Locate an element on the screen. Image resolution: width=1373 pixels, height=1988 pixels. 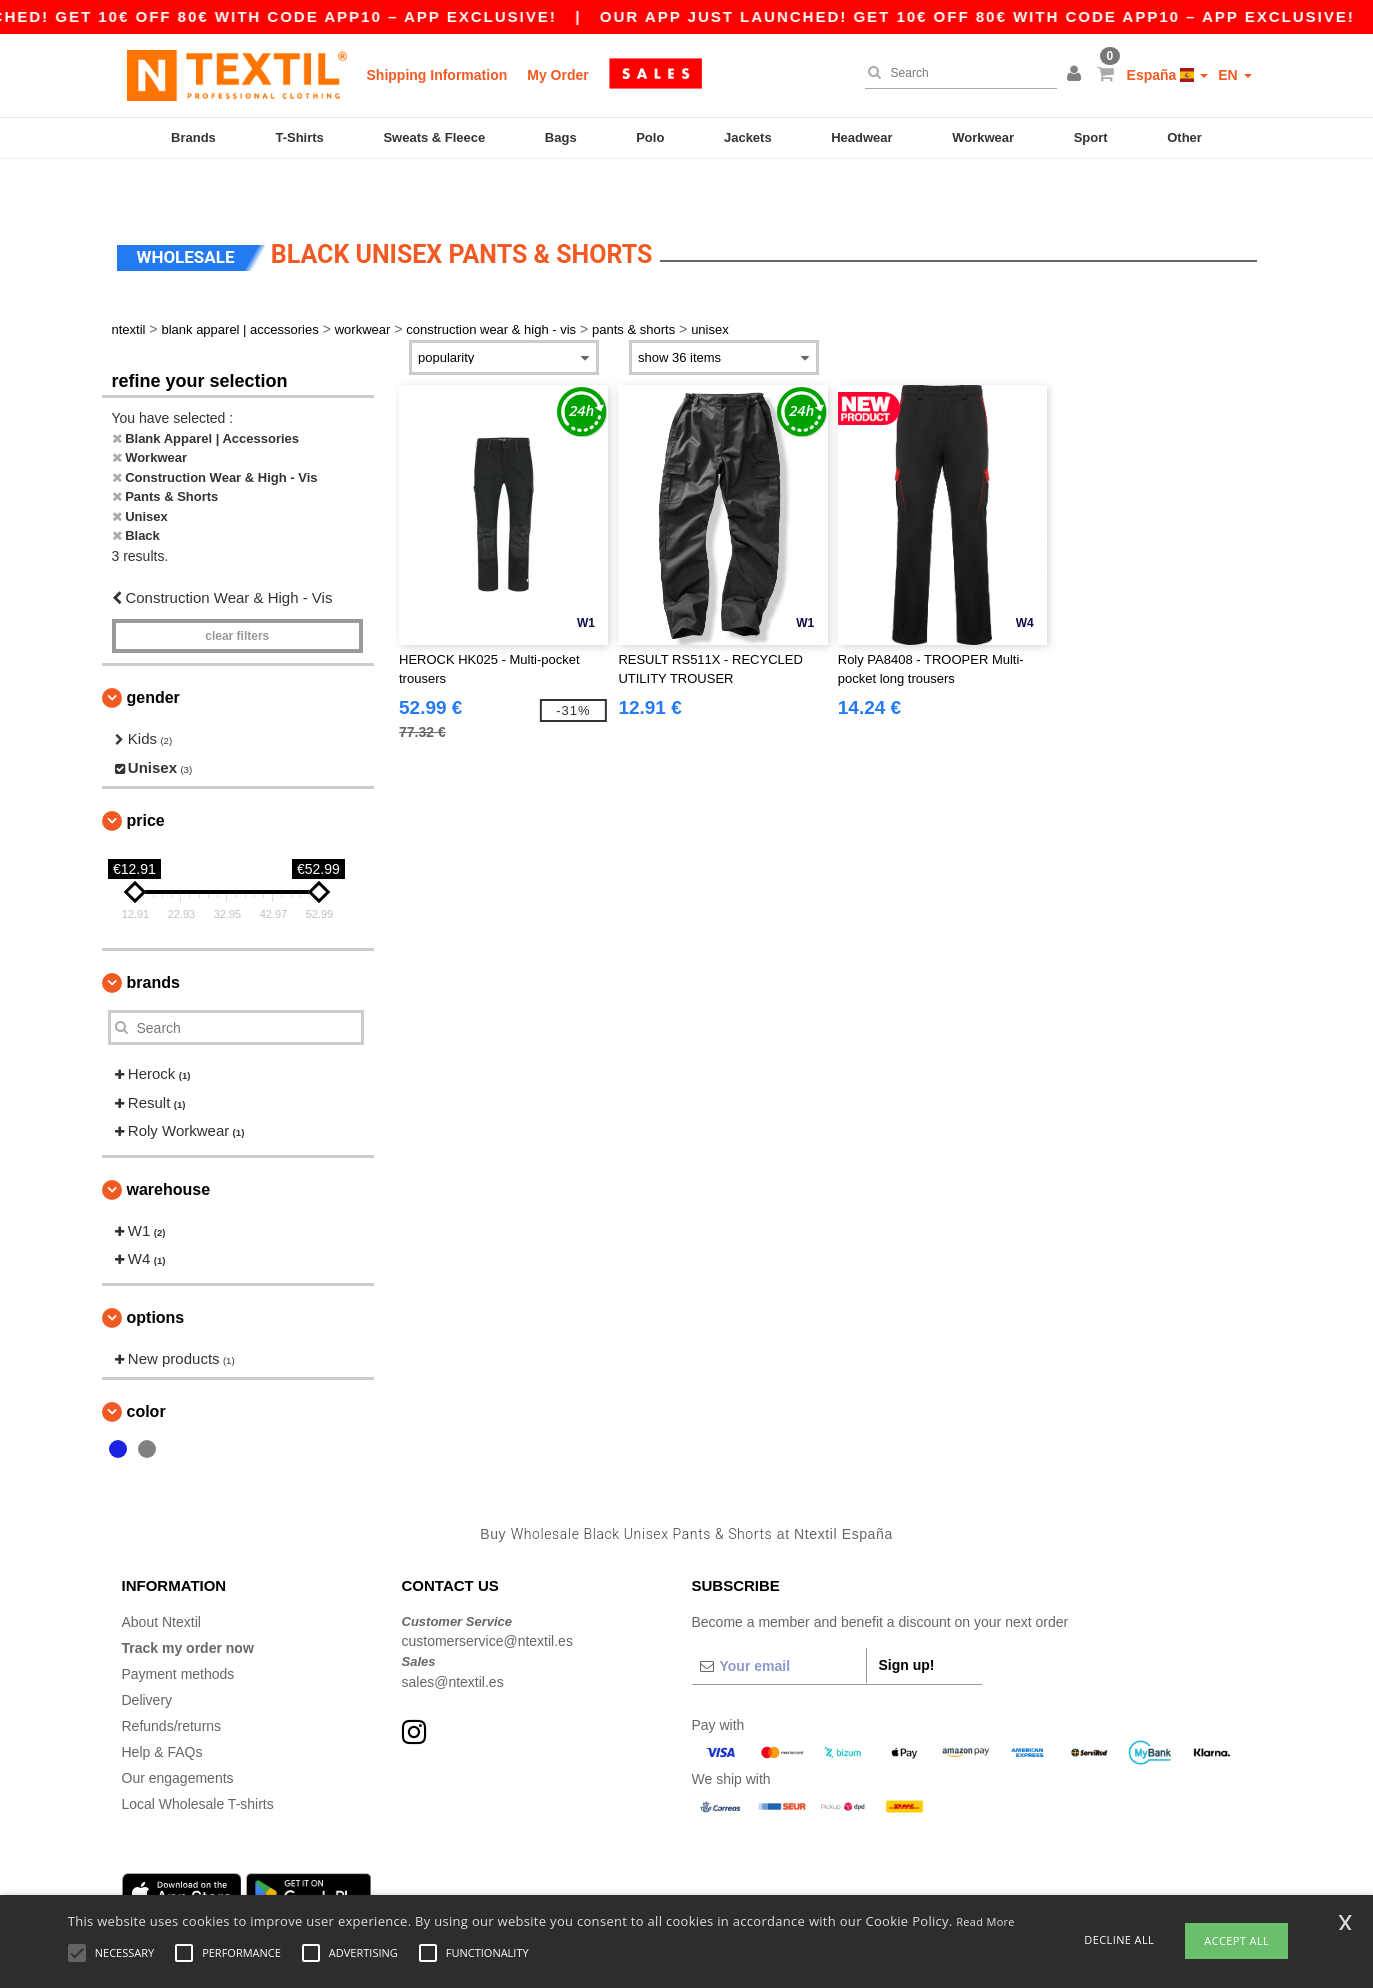
Options [button] is located at coordinates (156, 1275).